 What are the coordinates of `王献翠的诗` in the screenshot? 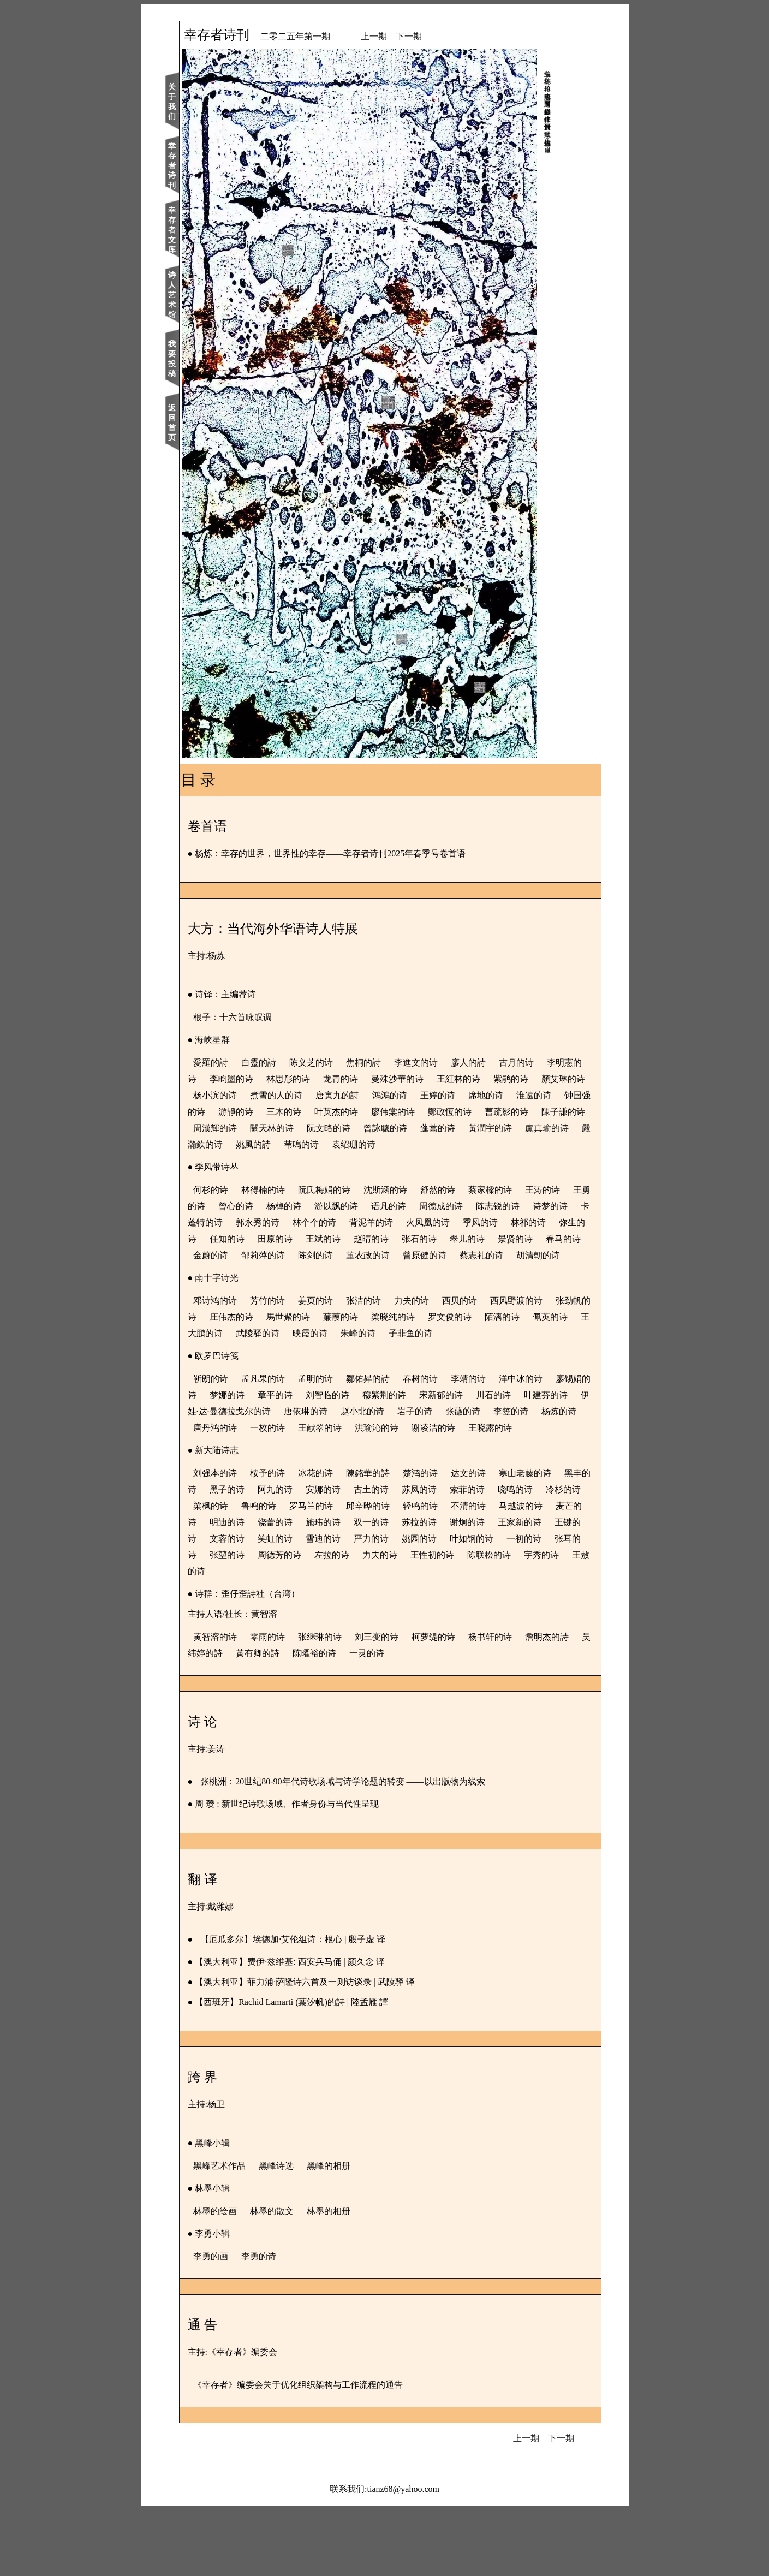 It's located at (487, 1477).